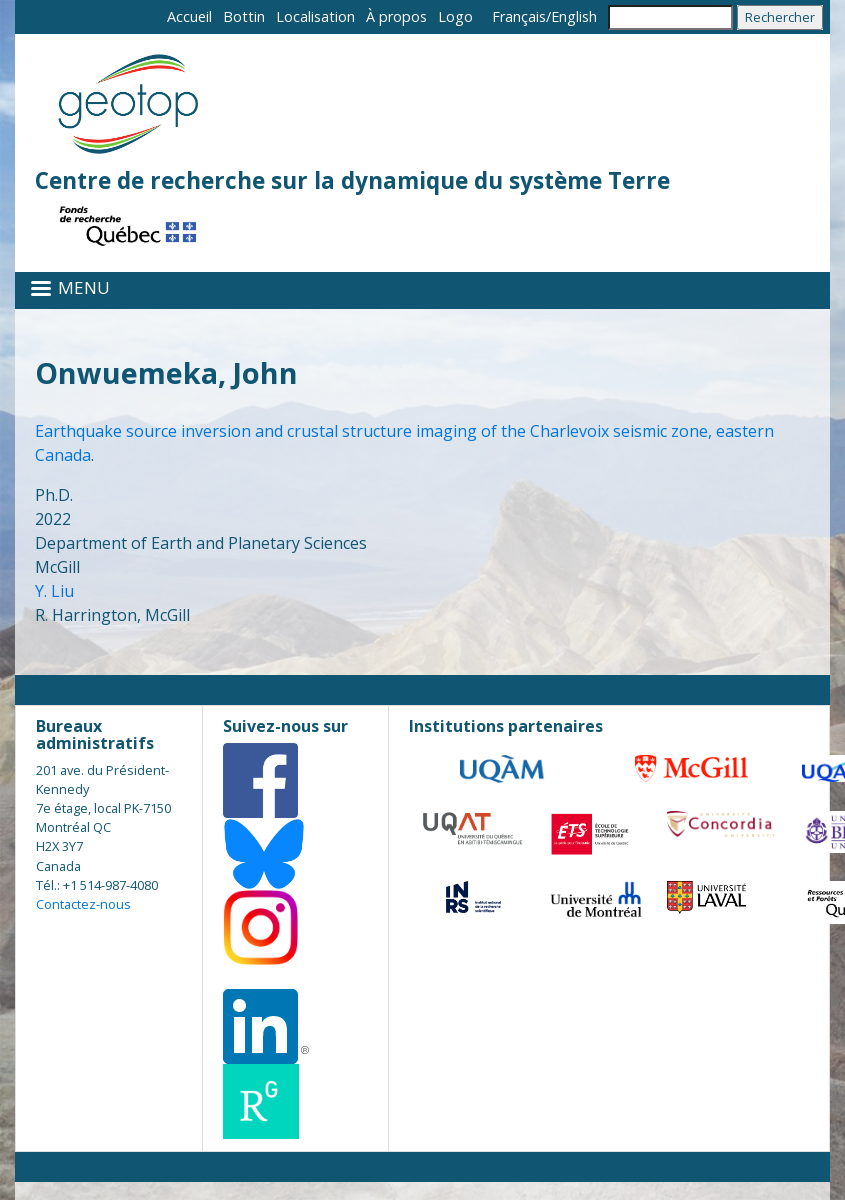 The width and height of the screenshot is (845, 1200). I want to click on Y. Liu, so click(54, 591).